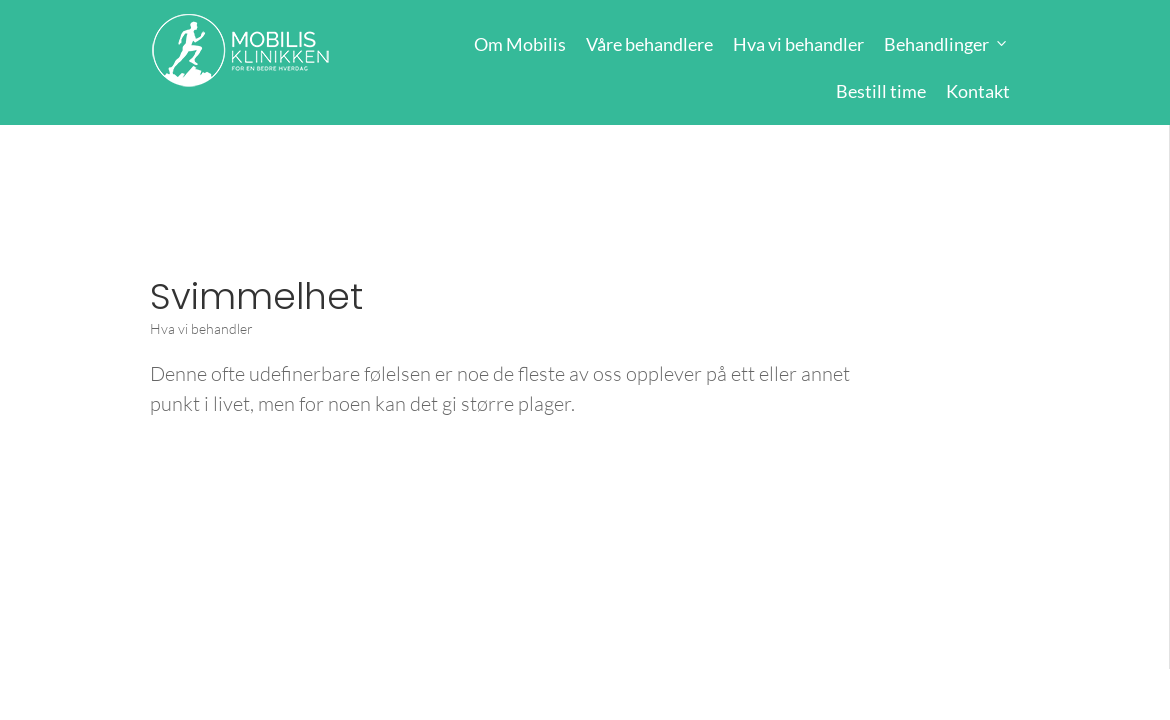 This screenshot has width=1170, height=720. Describe the element at coordinates (520, 44) in the screenshot. I see `Om Mobilis` at that location.